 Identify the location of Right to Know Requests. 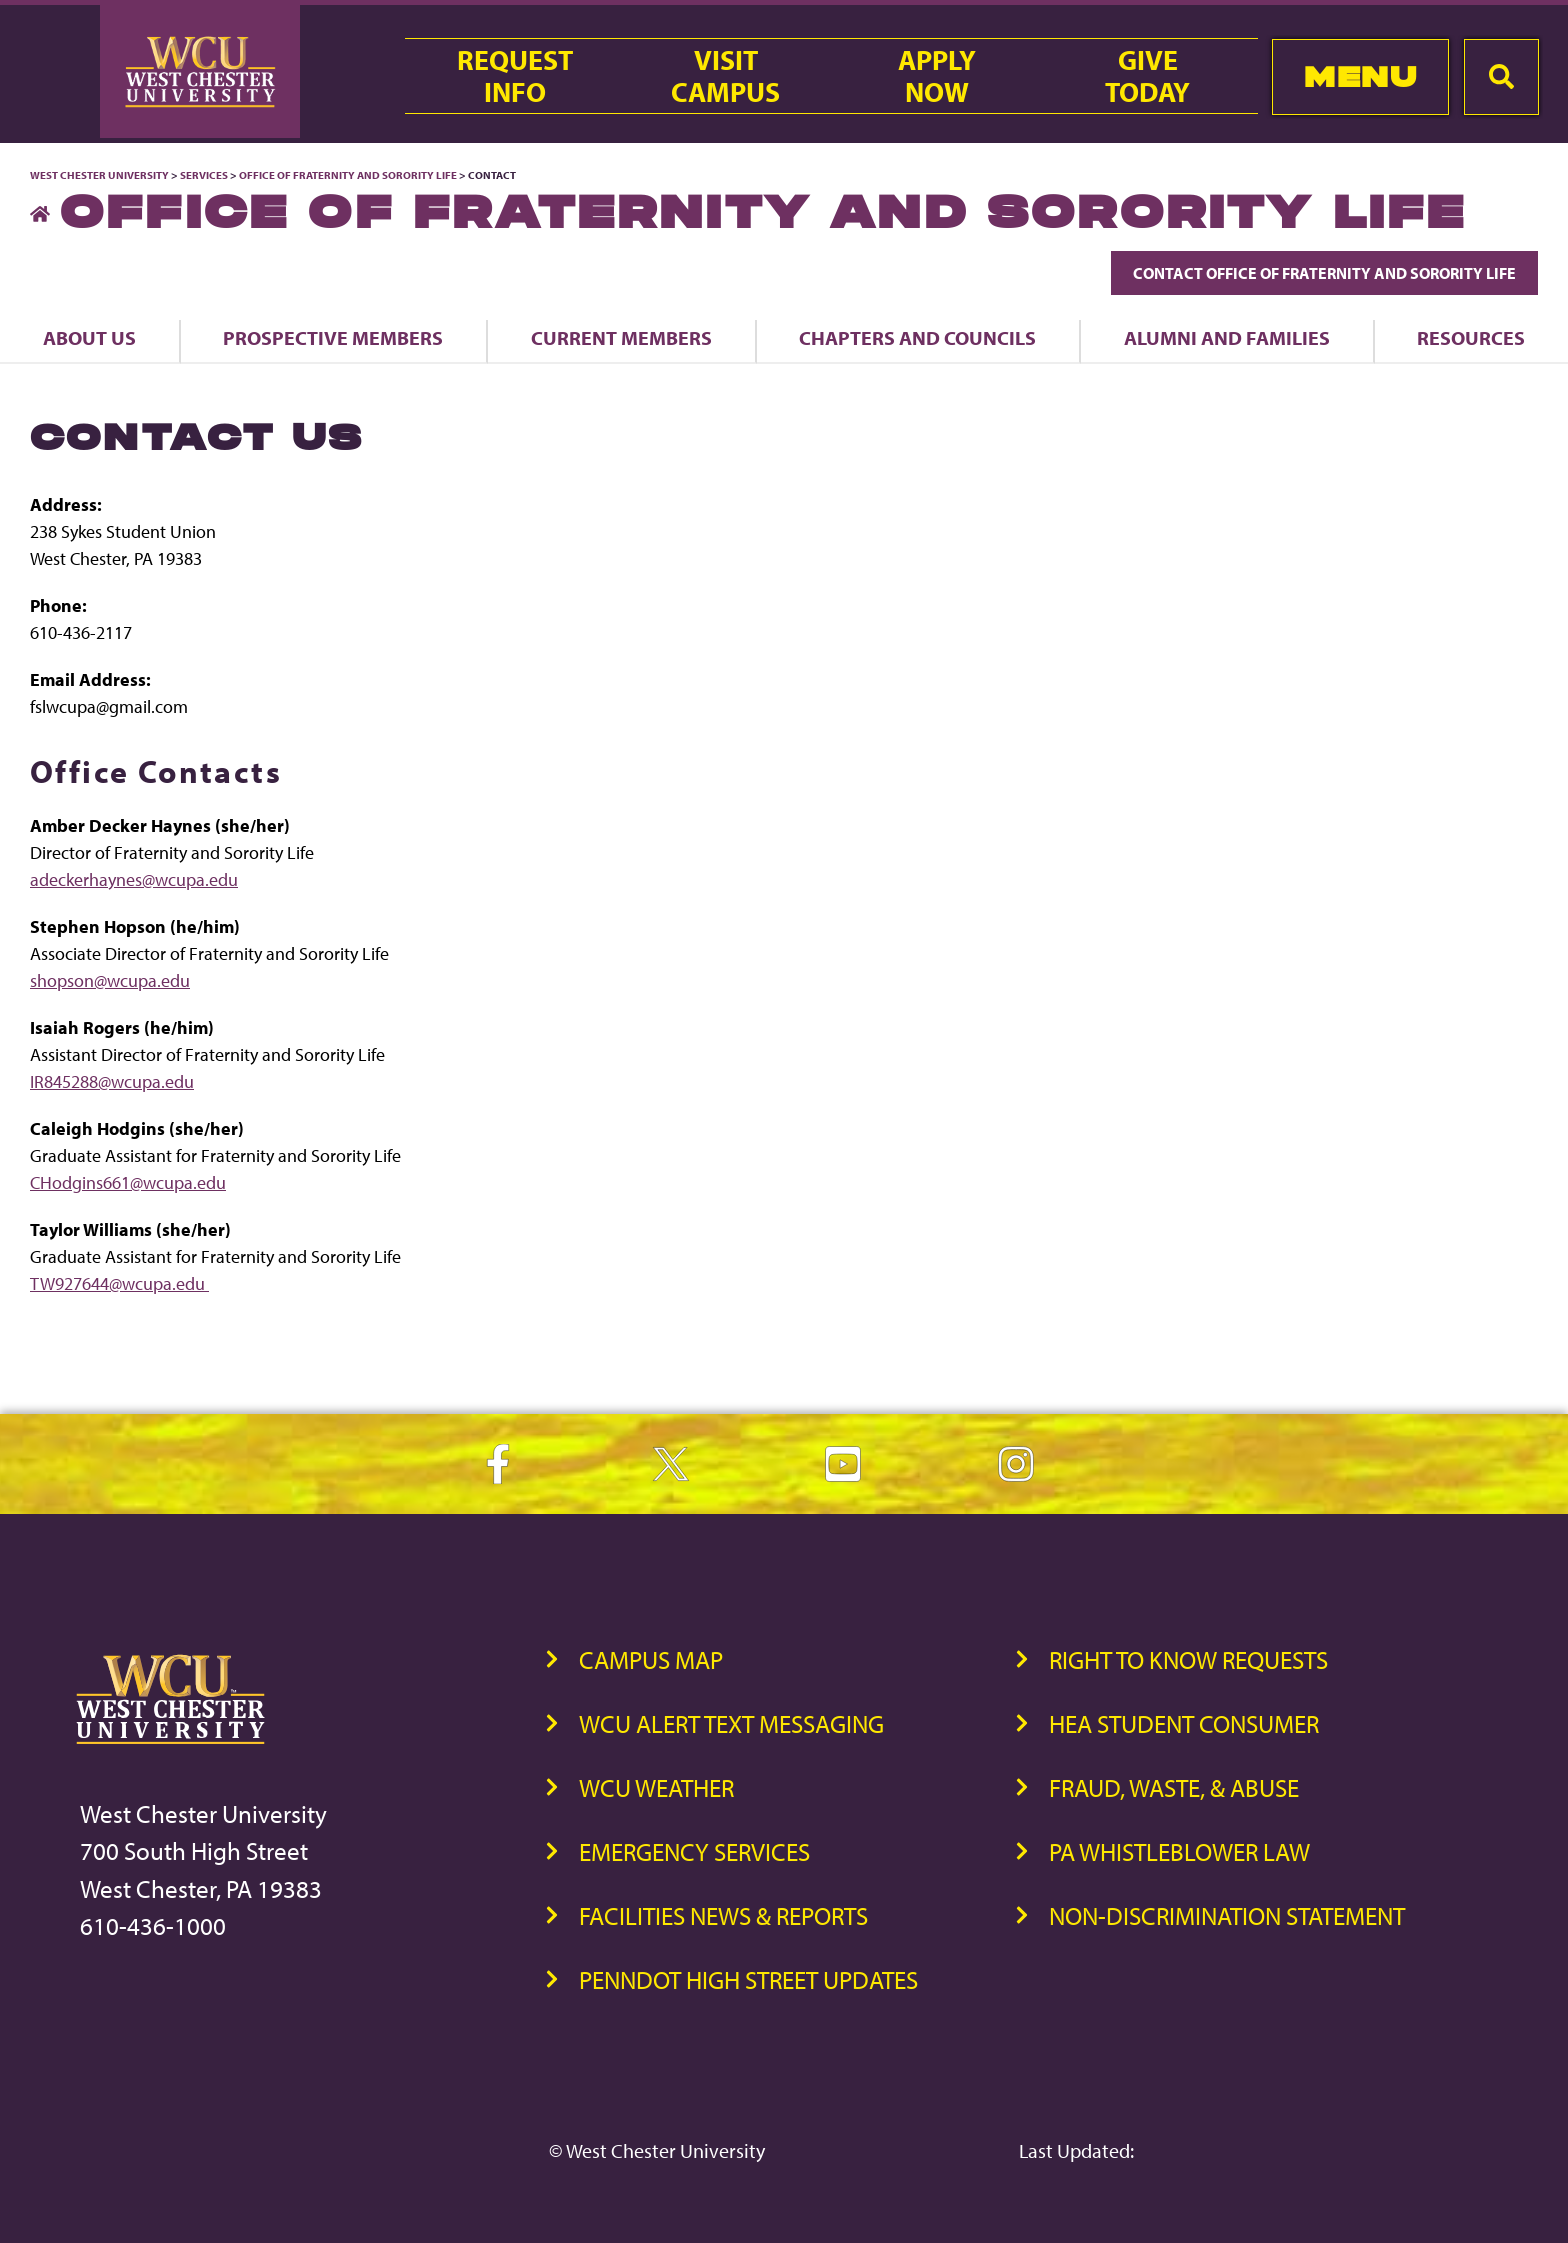
(1188, 1659).